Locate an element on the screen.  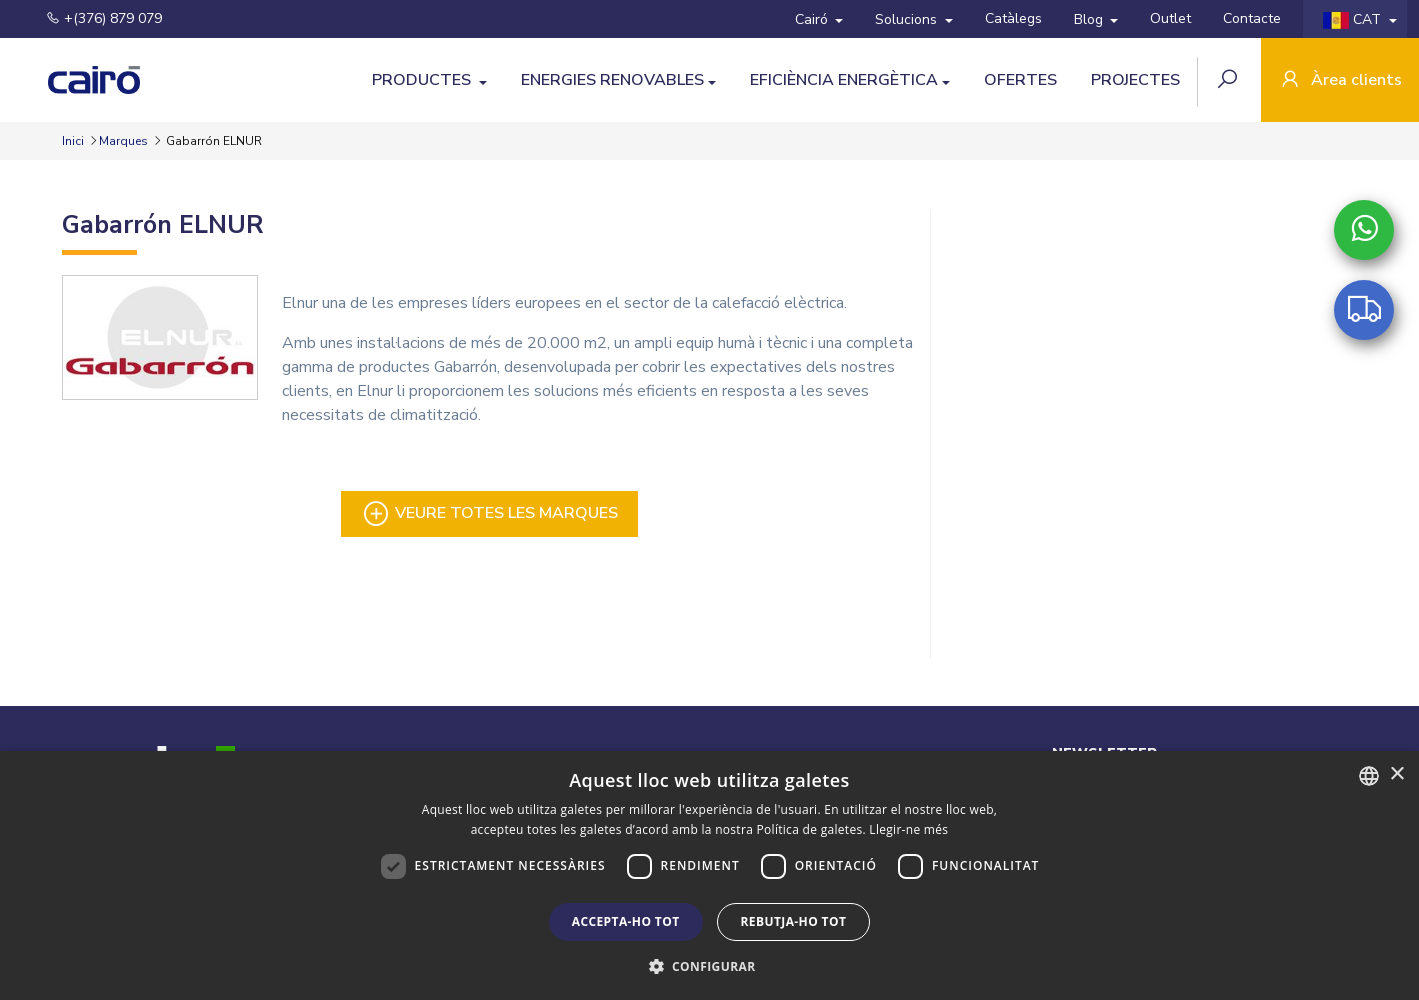
Ofertes is located at coordinates (1020, 80).